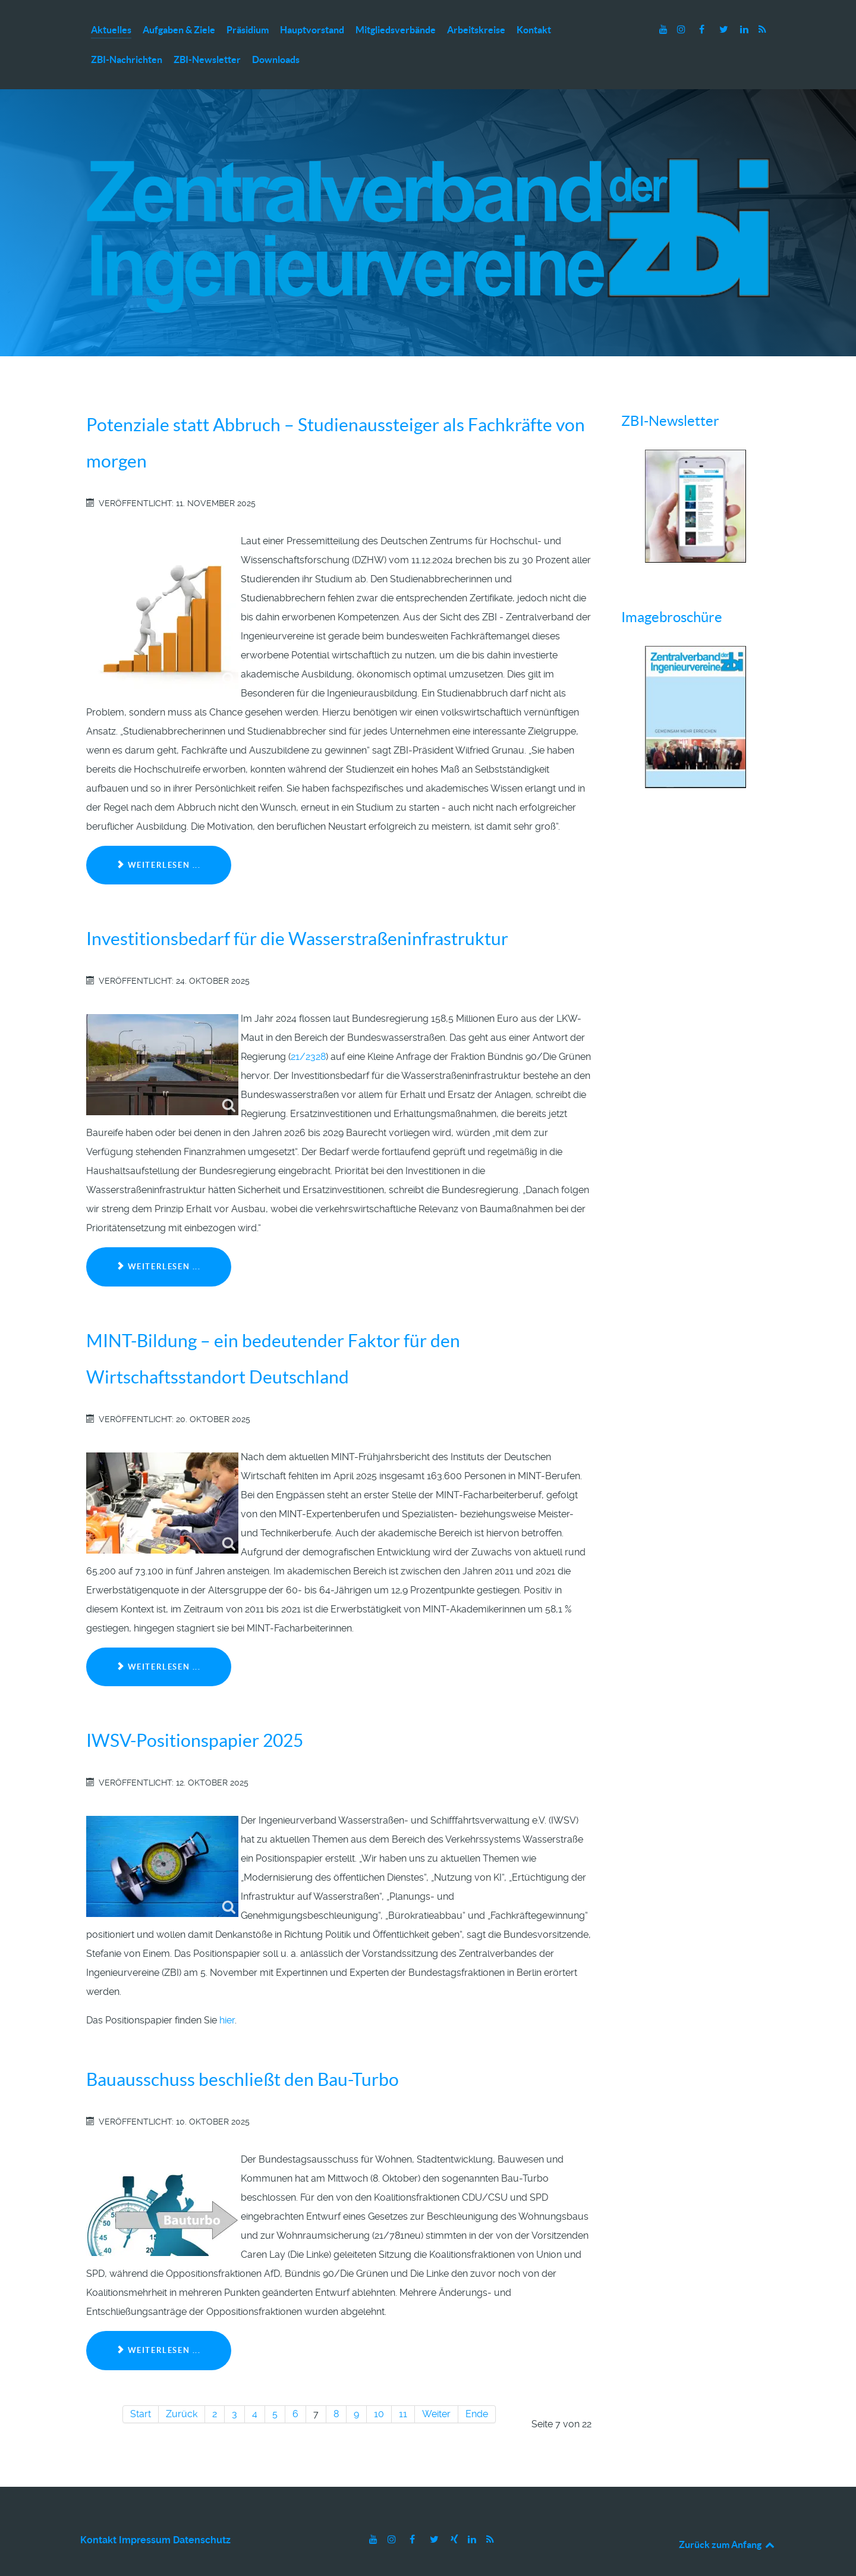 The width and height of the screenshot is (856, 2576). I want to click on Imagebroschüre, so click(671, 591).